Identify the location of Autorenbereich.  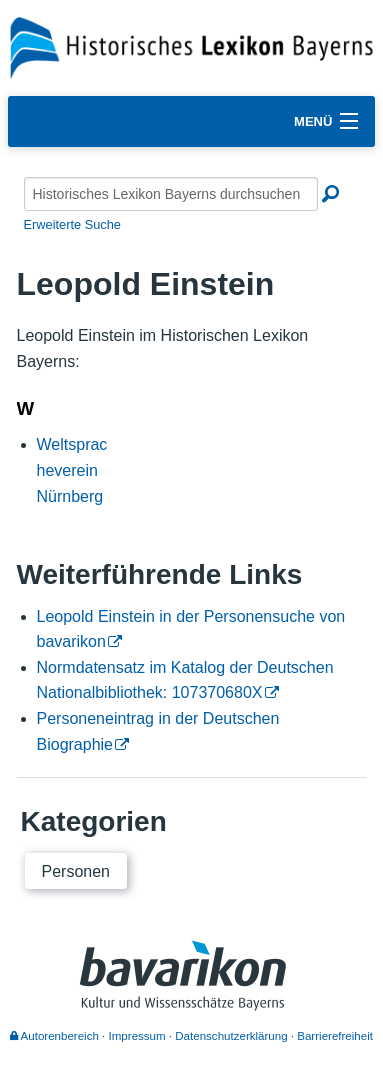
(54, 1036).